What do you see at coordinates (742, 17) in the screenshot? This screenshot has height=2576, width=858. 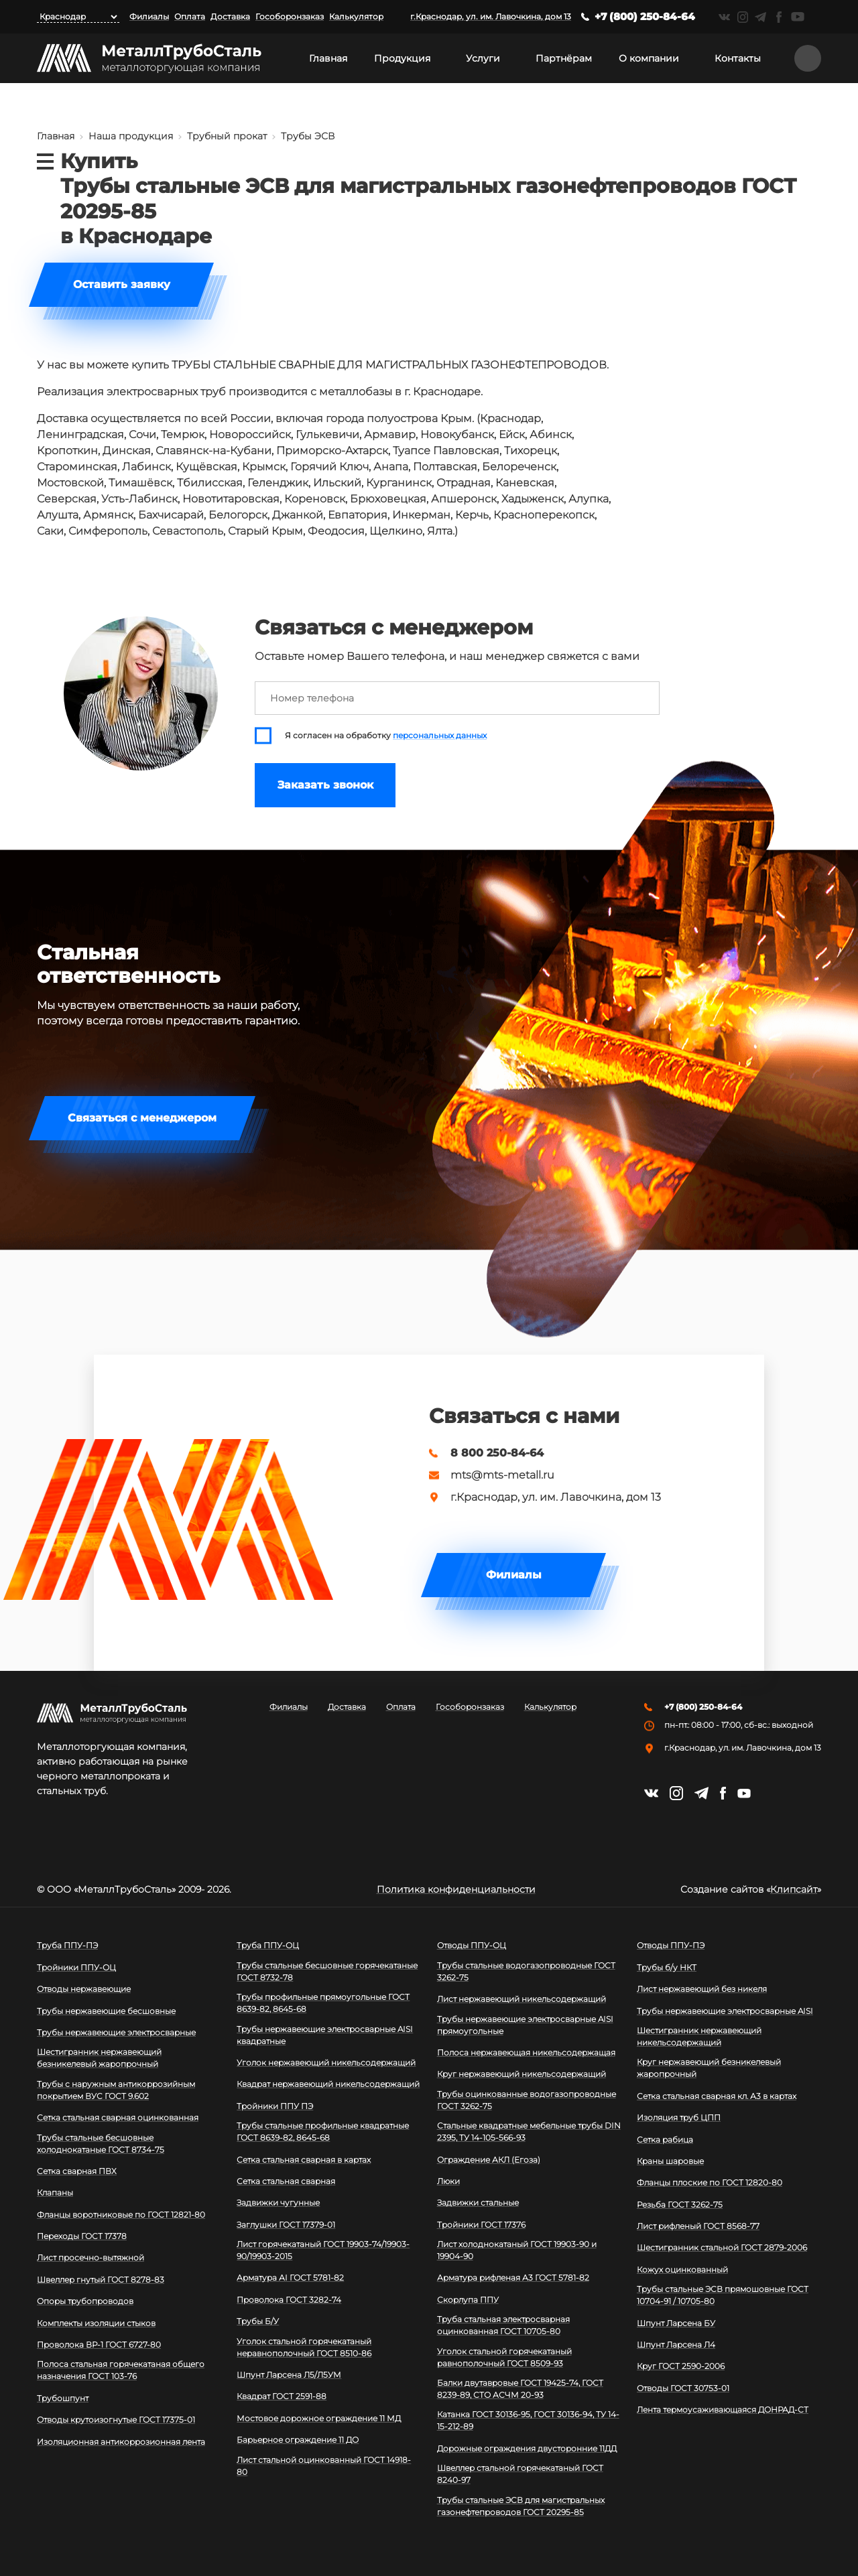 I see `https://instagram.com/mtsmetall` at bounding box center [742, 17].